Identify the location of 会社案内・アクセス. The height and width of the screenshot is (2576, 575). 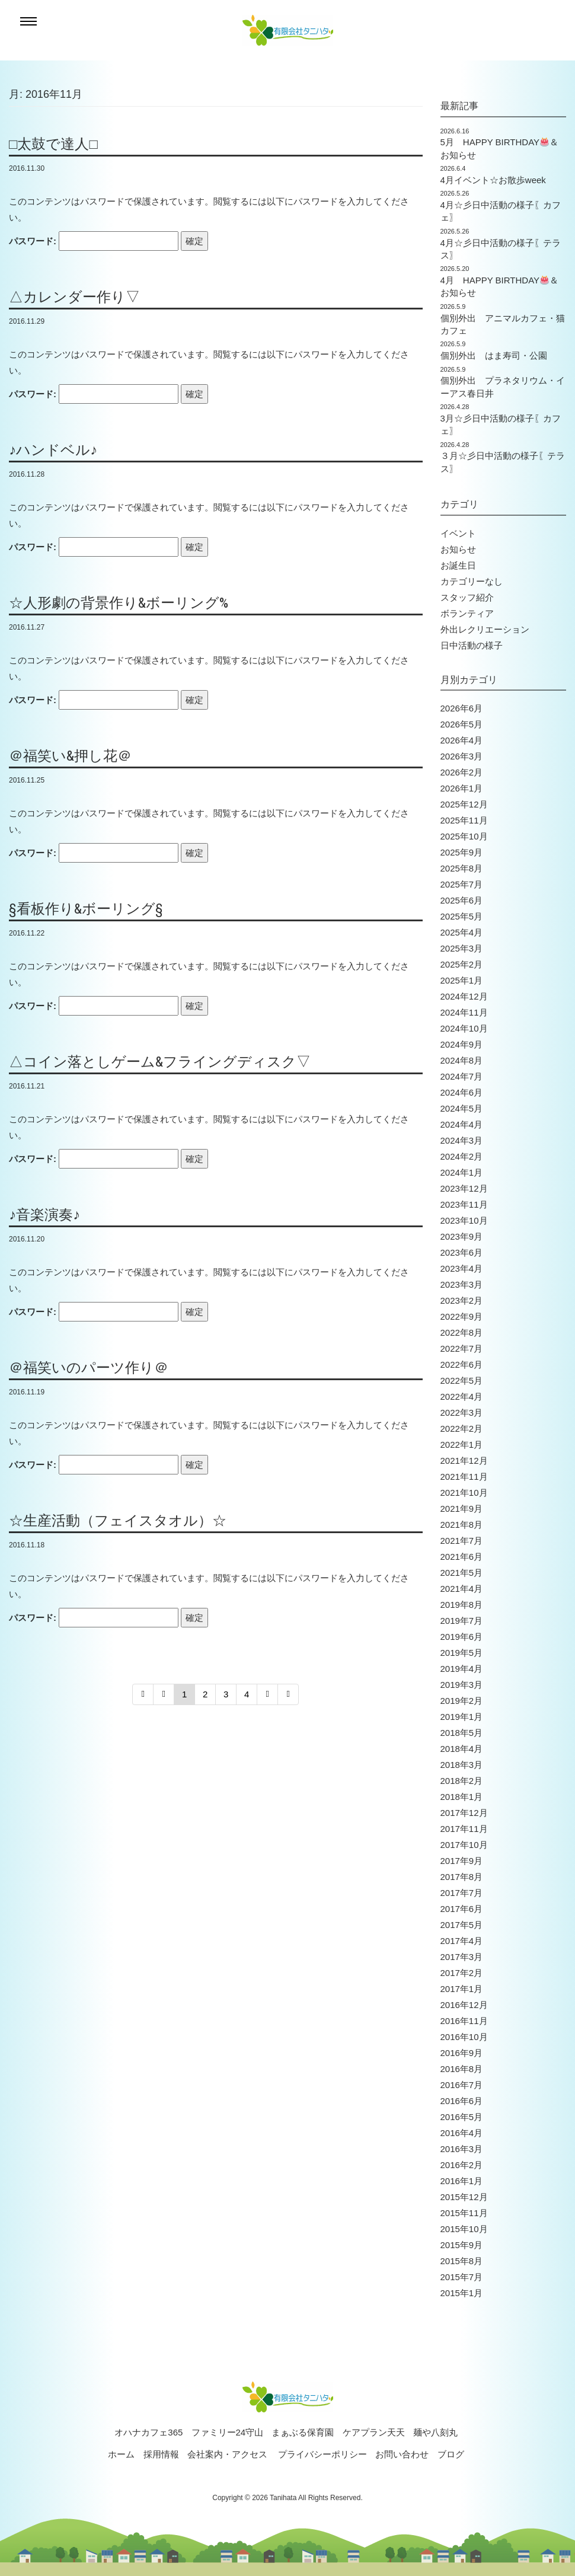
(227, 2454).